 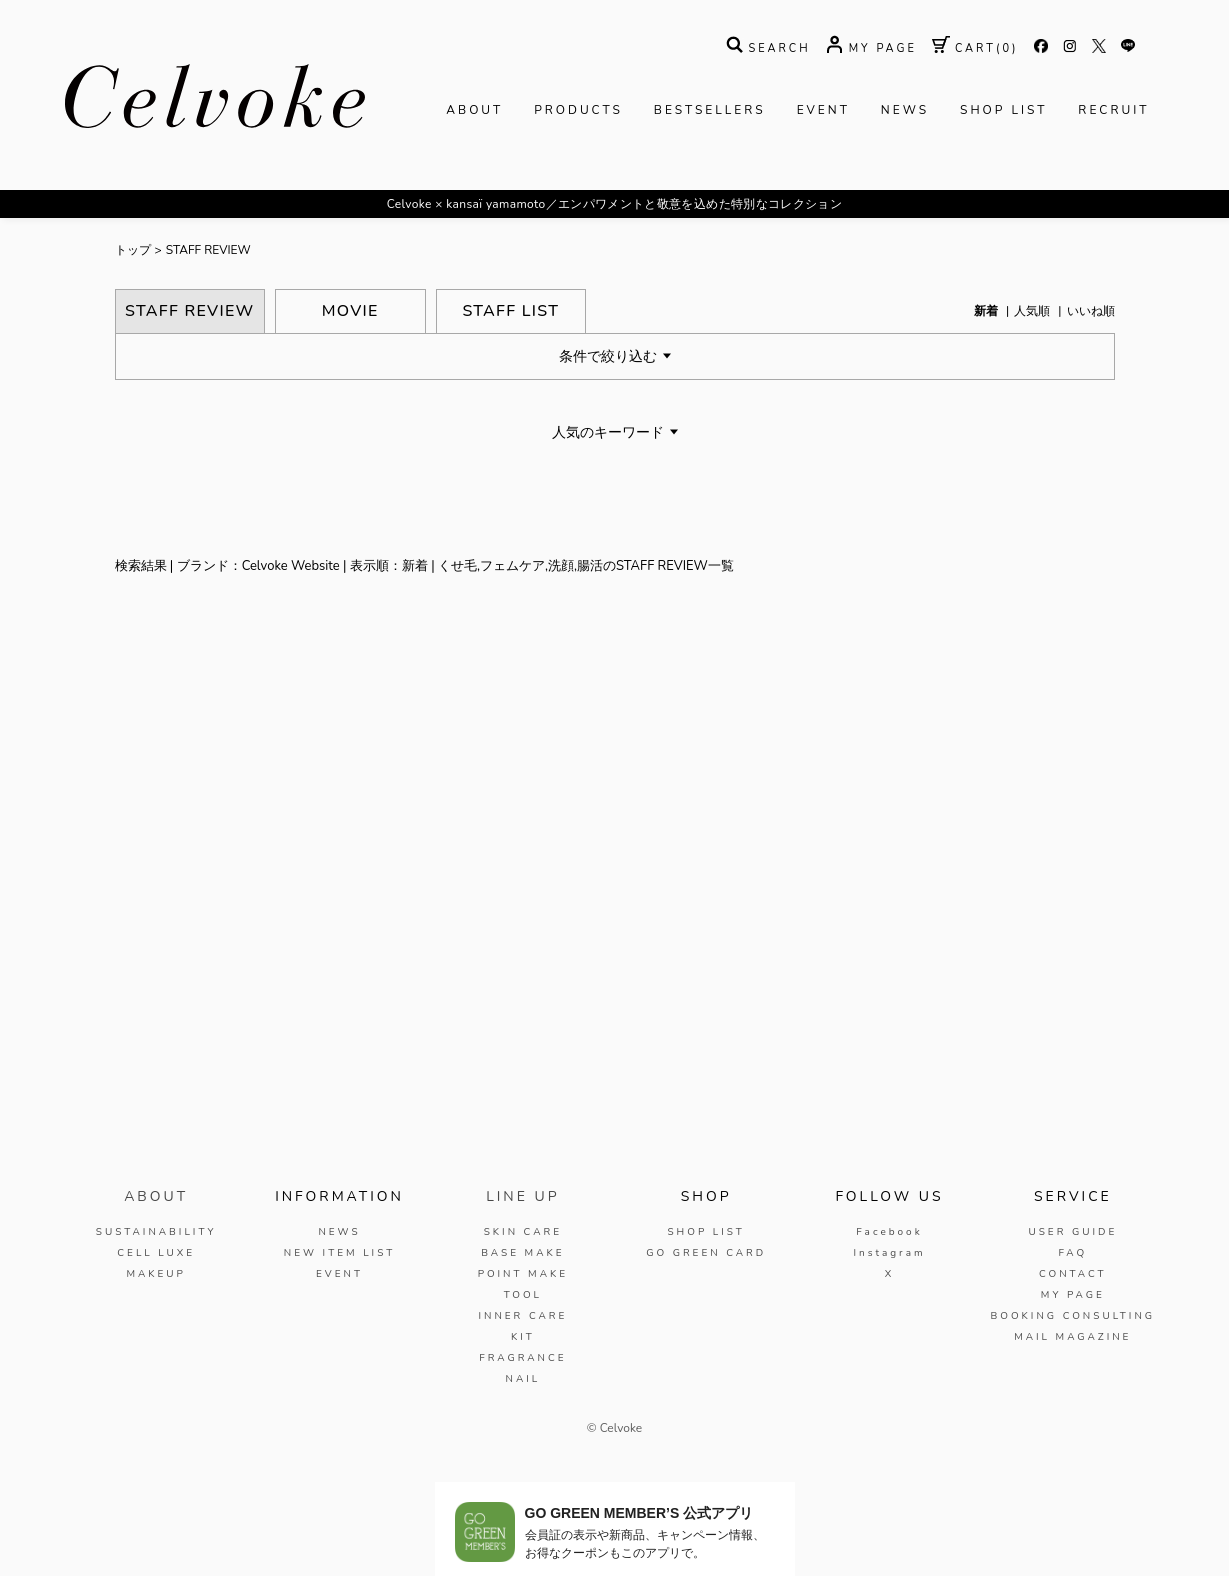 I want to click on NAIL, so click(x=522, y=1379).